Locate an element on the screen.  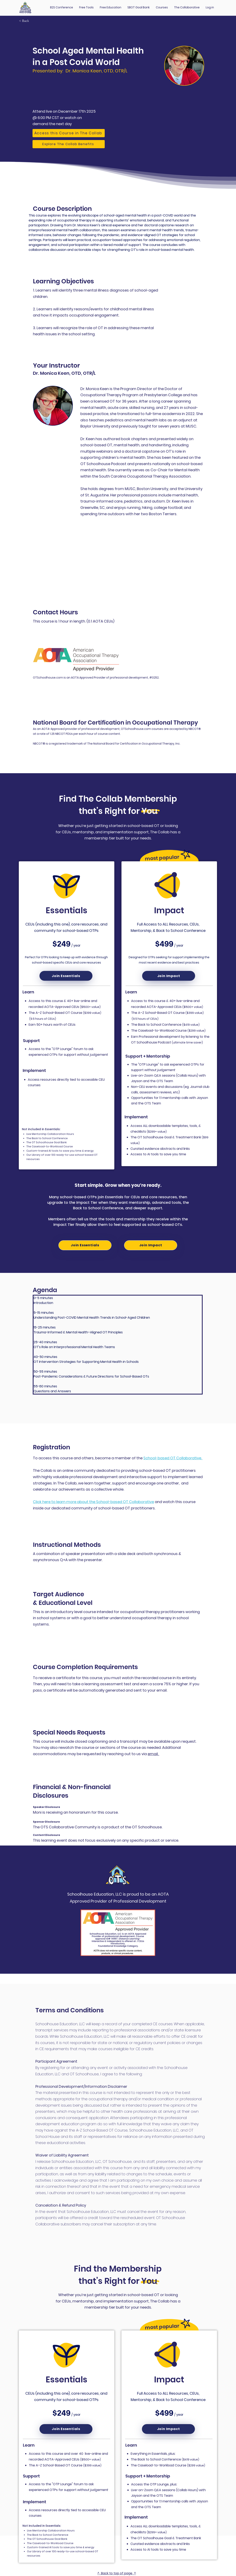
Click here to learn more about the School-based OT Collaborative is located at coordinates (93, 1501).